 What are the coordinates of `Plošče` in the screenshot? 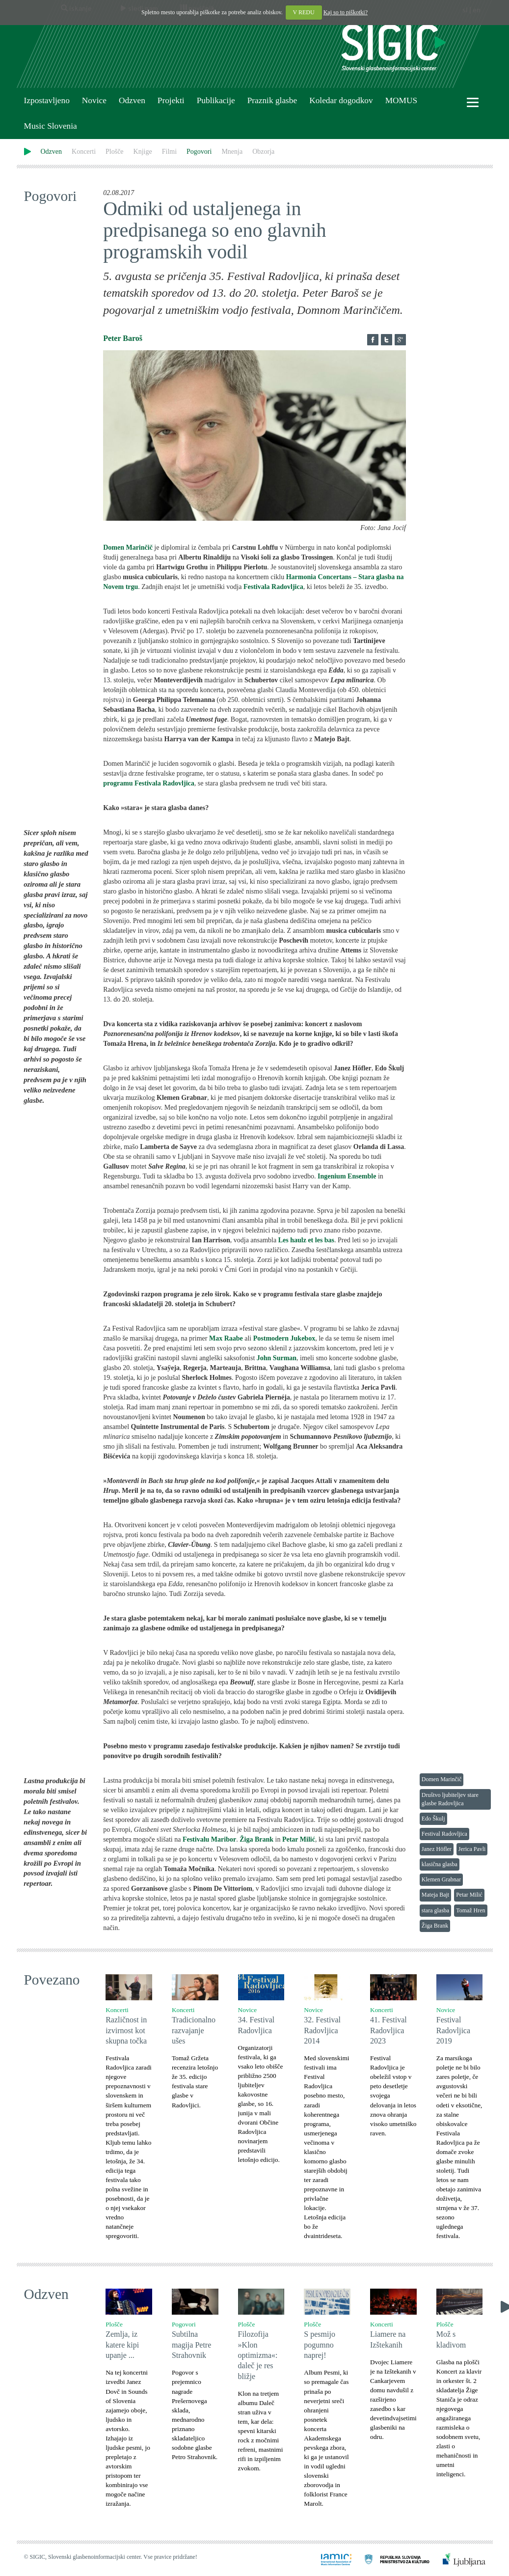 It's located at (115, 151).